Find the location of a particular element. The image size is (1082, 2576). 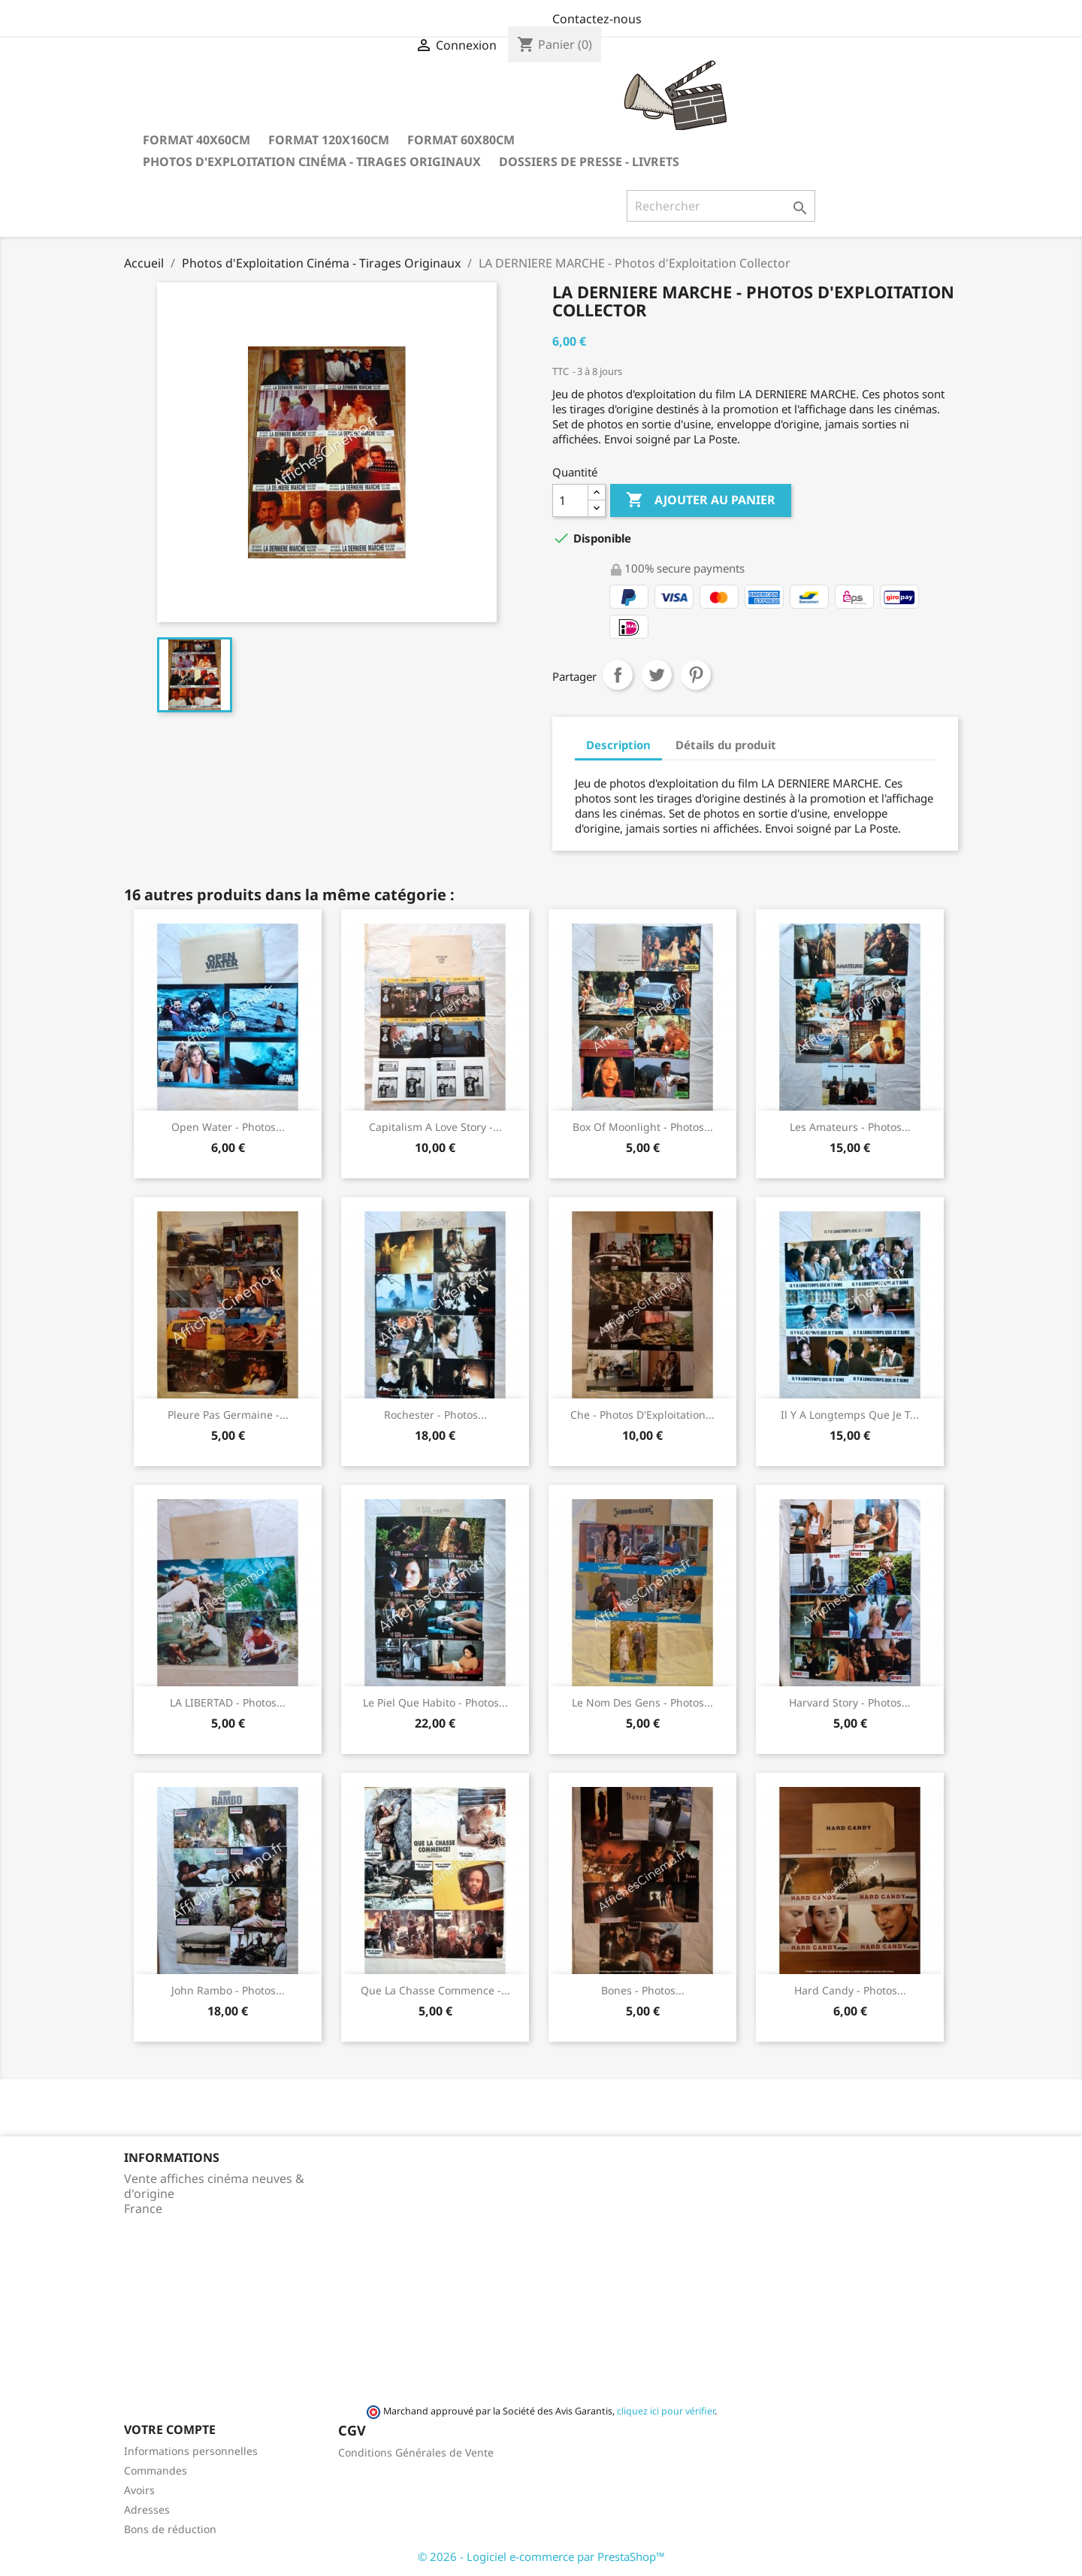

Dossiers de Presse - Livrets is located at coordinates (589, 161).